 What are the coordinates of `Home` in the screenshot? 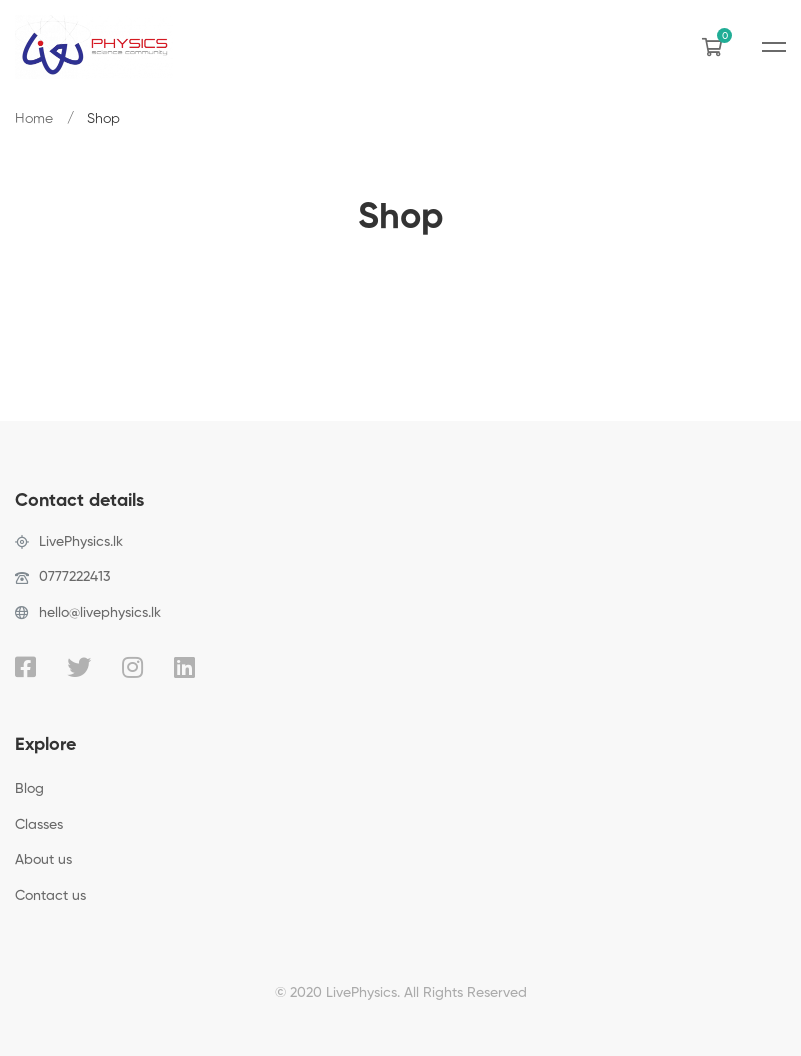 It's located at (34, 119).